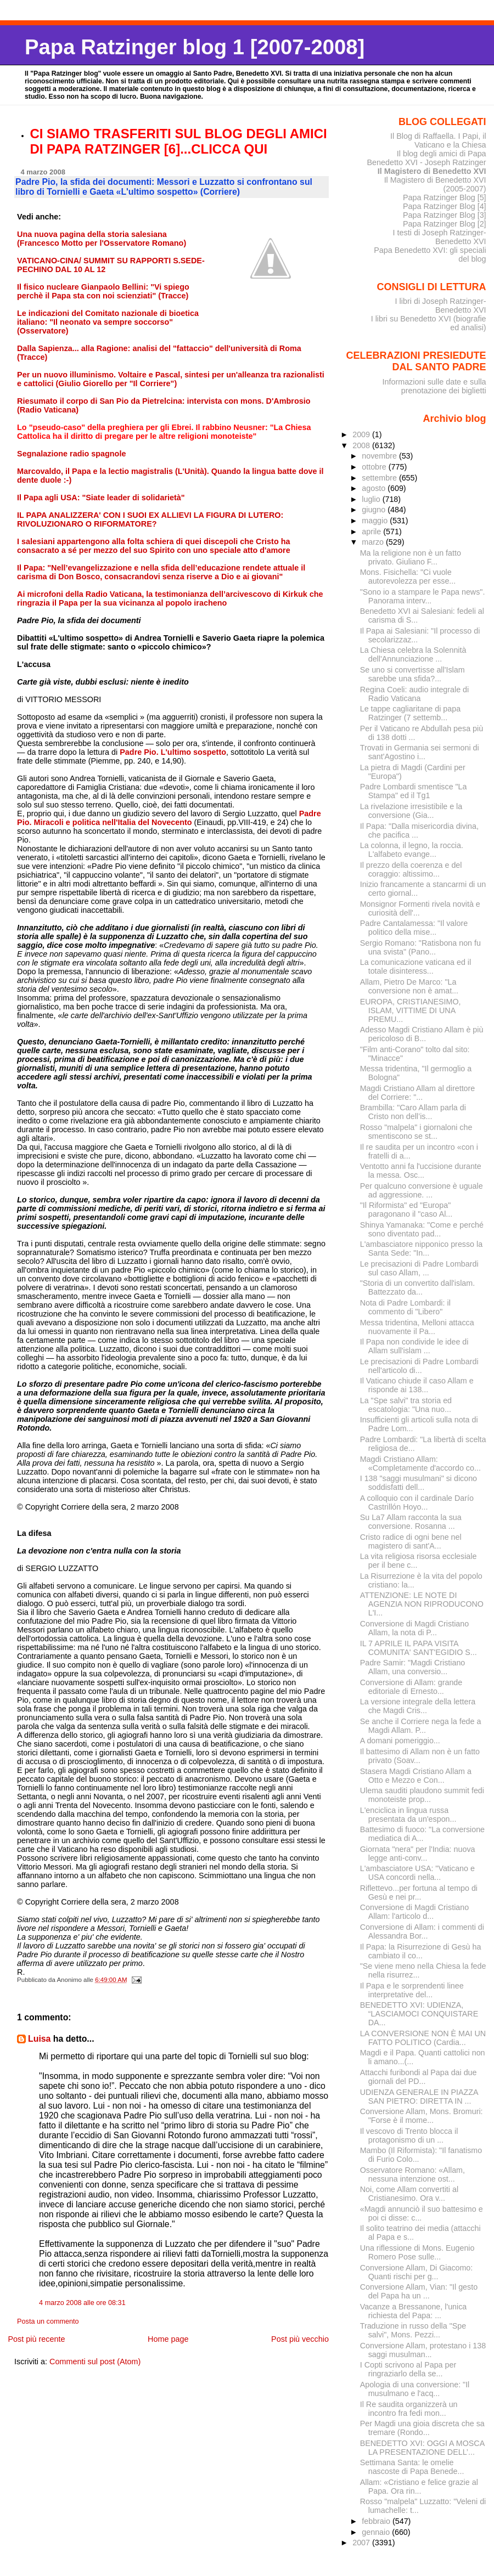 Image resolution: width=494 pixels, height=2576 pixels. I want to click on Commenti sul post (Atom), so click(95, 2361).